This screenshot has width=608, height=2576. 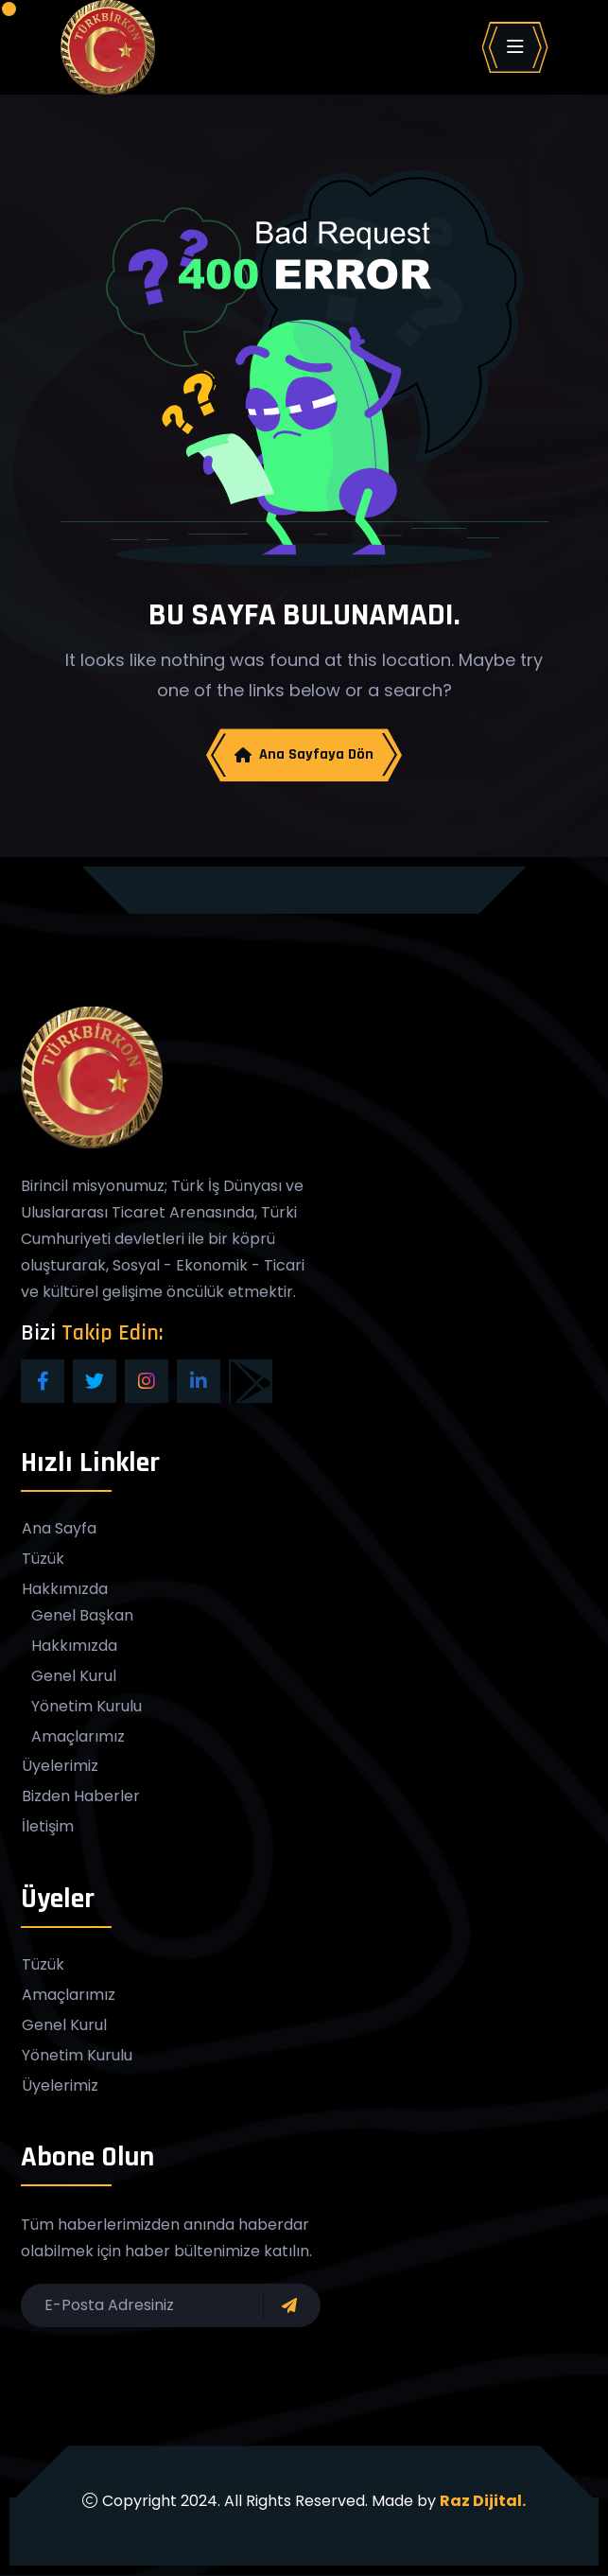 What do you see at coordinates (73, 1677) in the screenshot?
I see `Genel Kurul` at bounding box center [73, 1677].